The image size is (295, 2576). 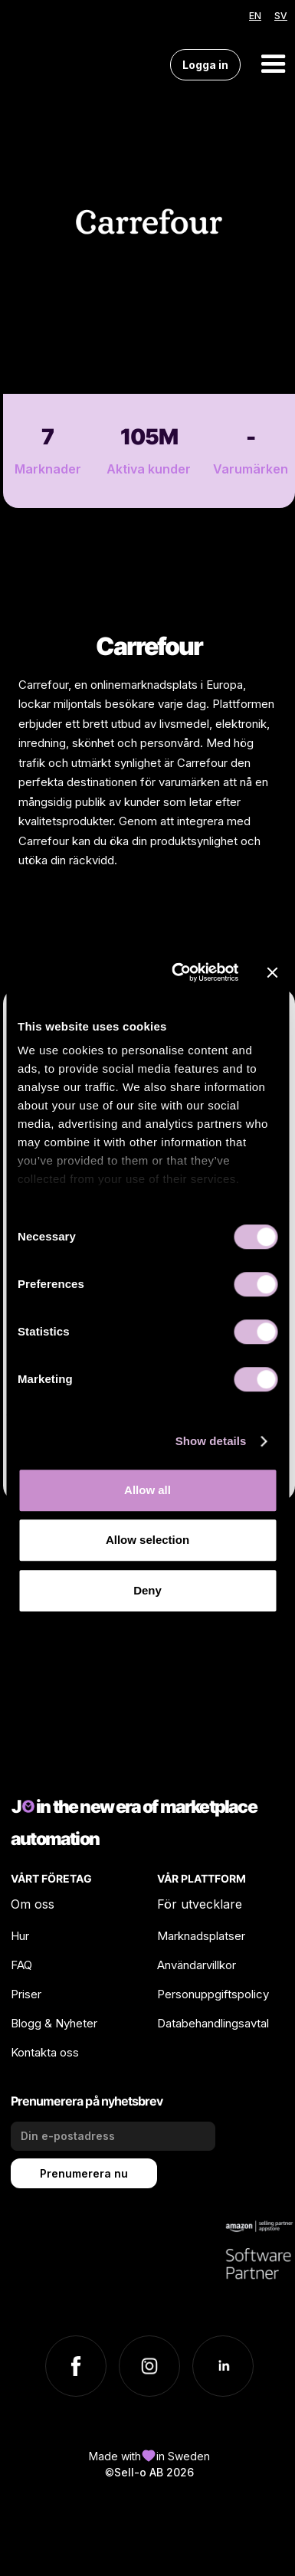 What do you see at coordinates (147, 1590) in the screenshot?
I see `Deny` at bounding box center [147, 1590].